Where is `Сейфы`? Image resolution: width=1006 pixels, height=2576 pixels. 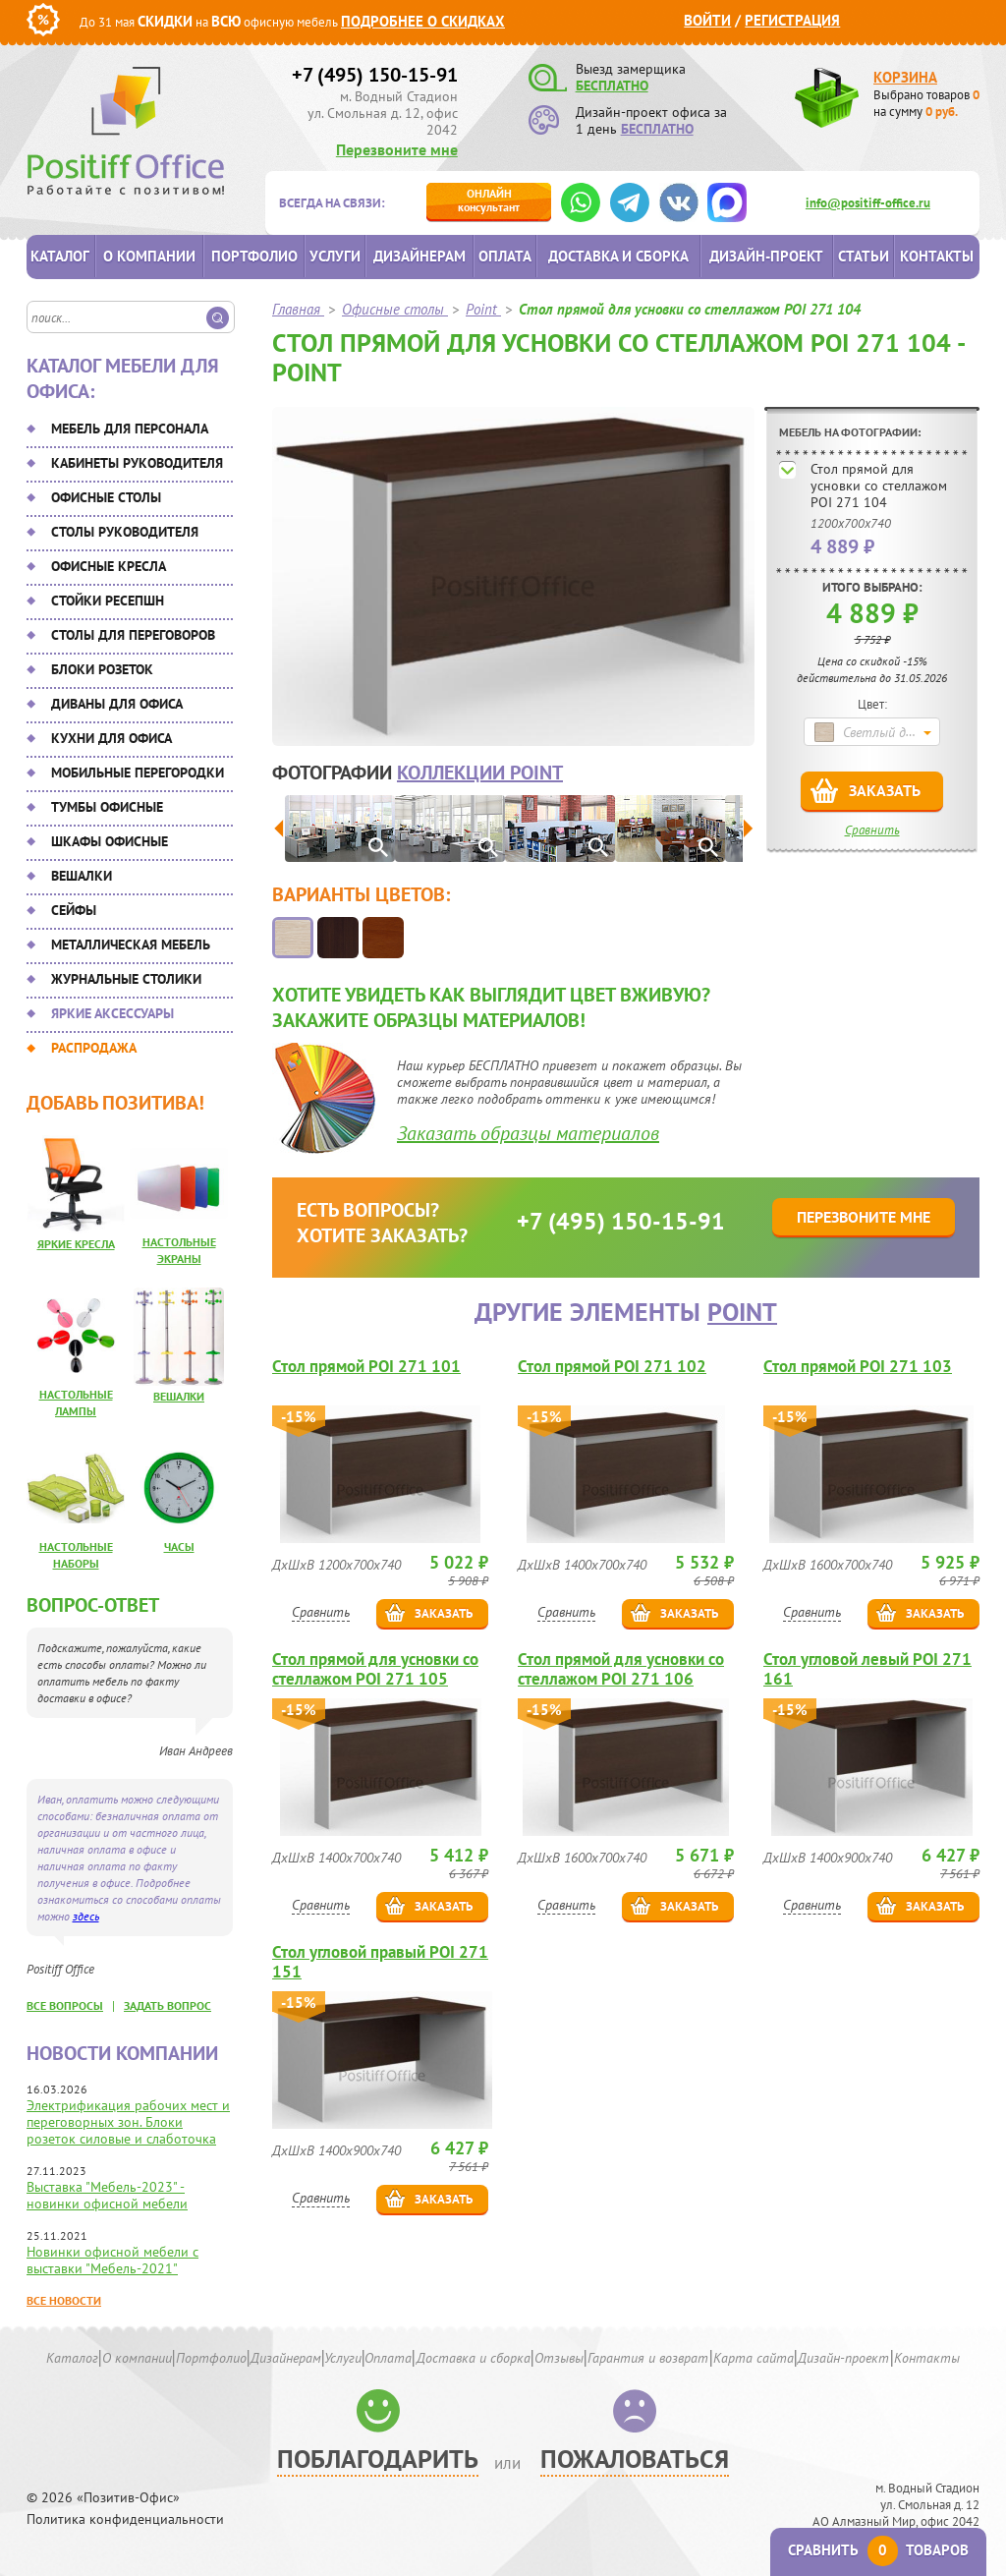
Сейфы is located at coordinates (73, 910).